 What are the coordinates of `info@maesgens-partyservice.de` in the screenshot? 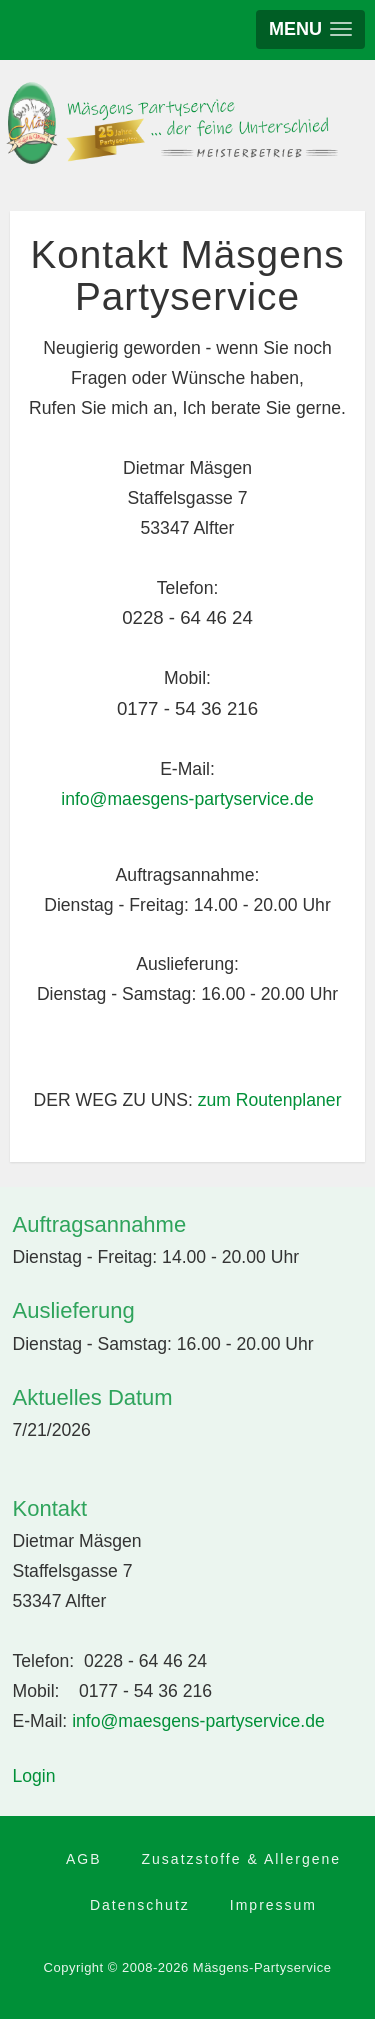 It's located at (187, 799).